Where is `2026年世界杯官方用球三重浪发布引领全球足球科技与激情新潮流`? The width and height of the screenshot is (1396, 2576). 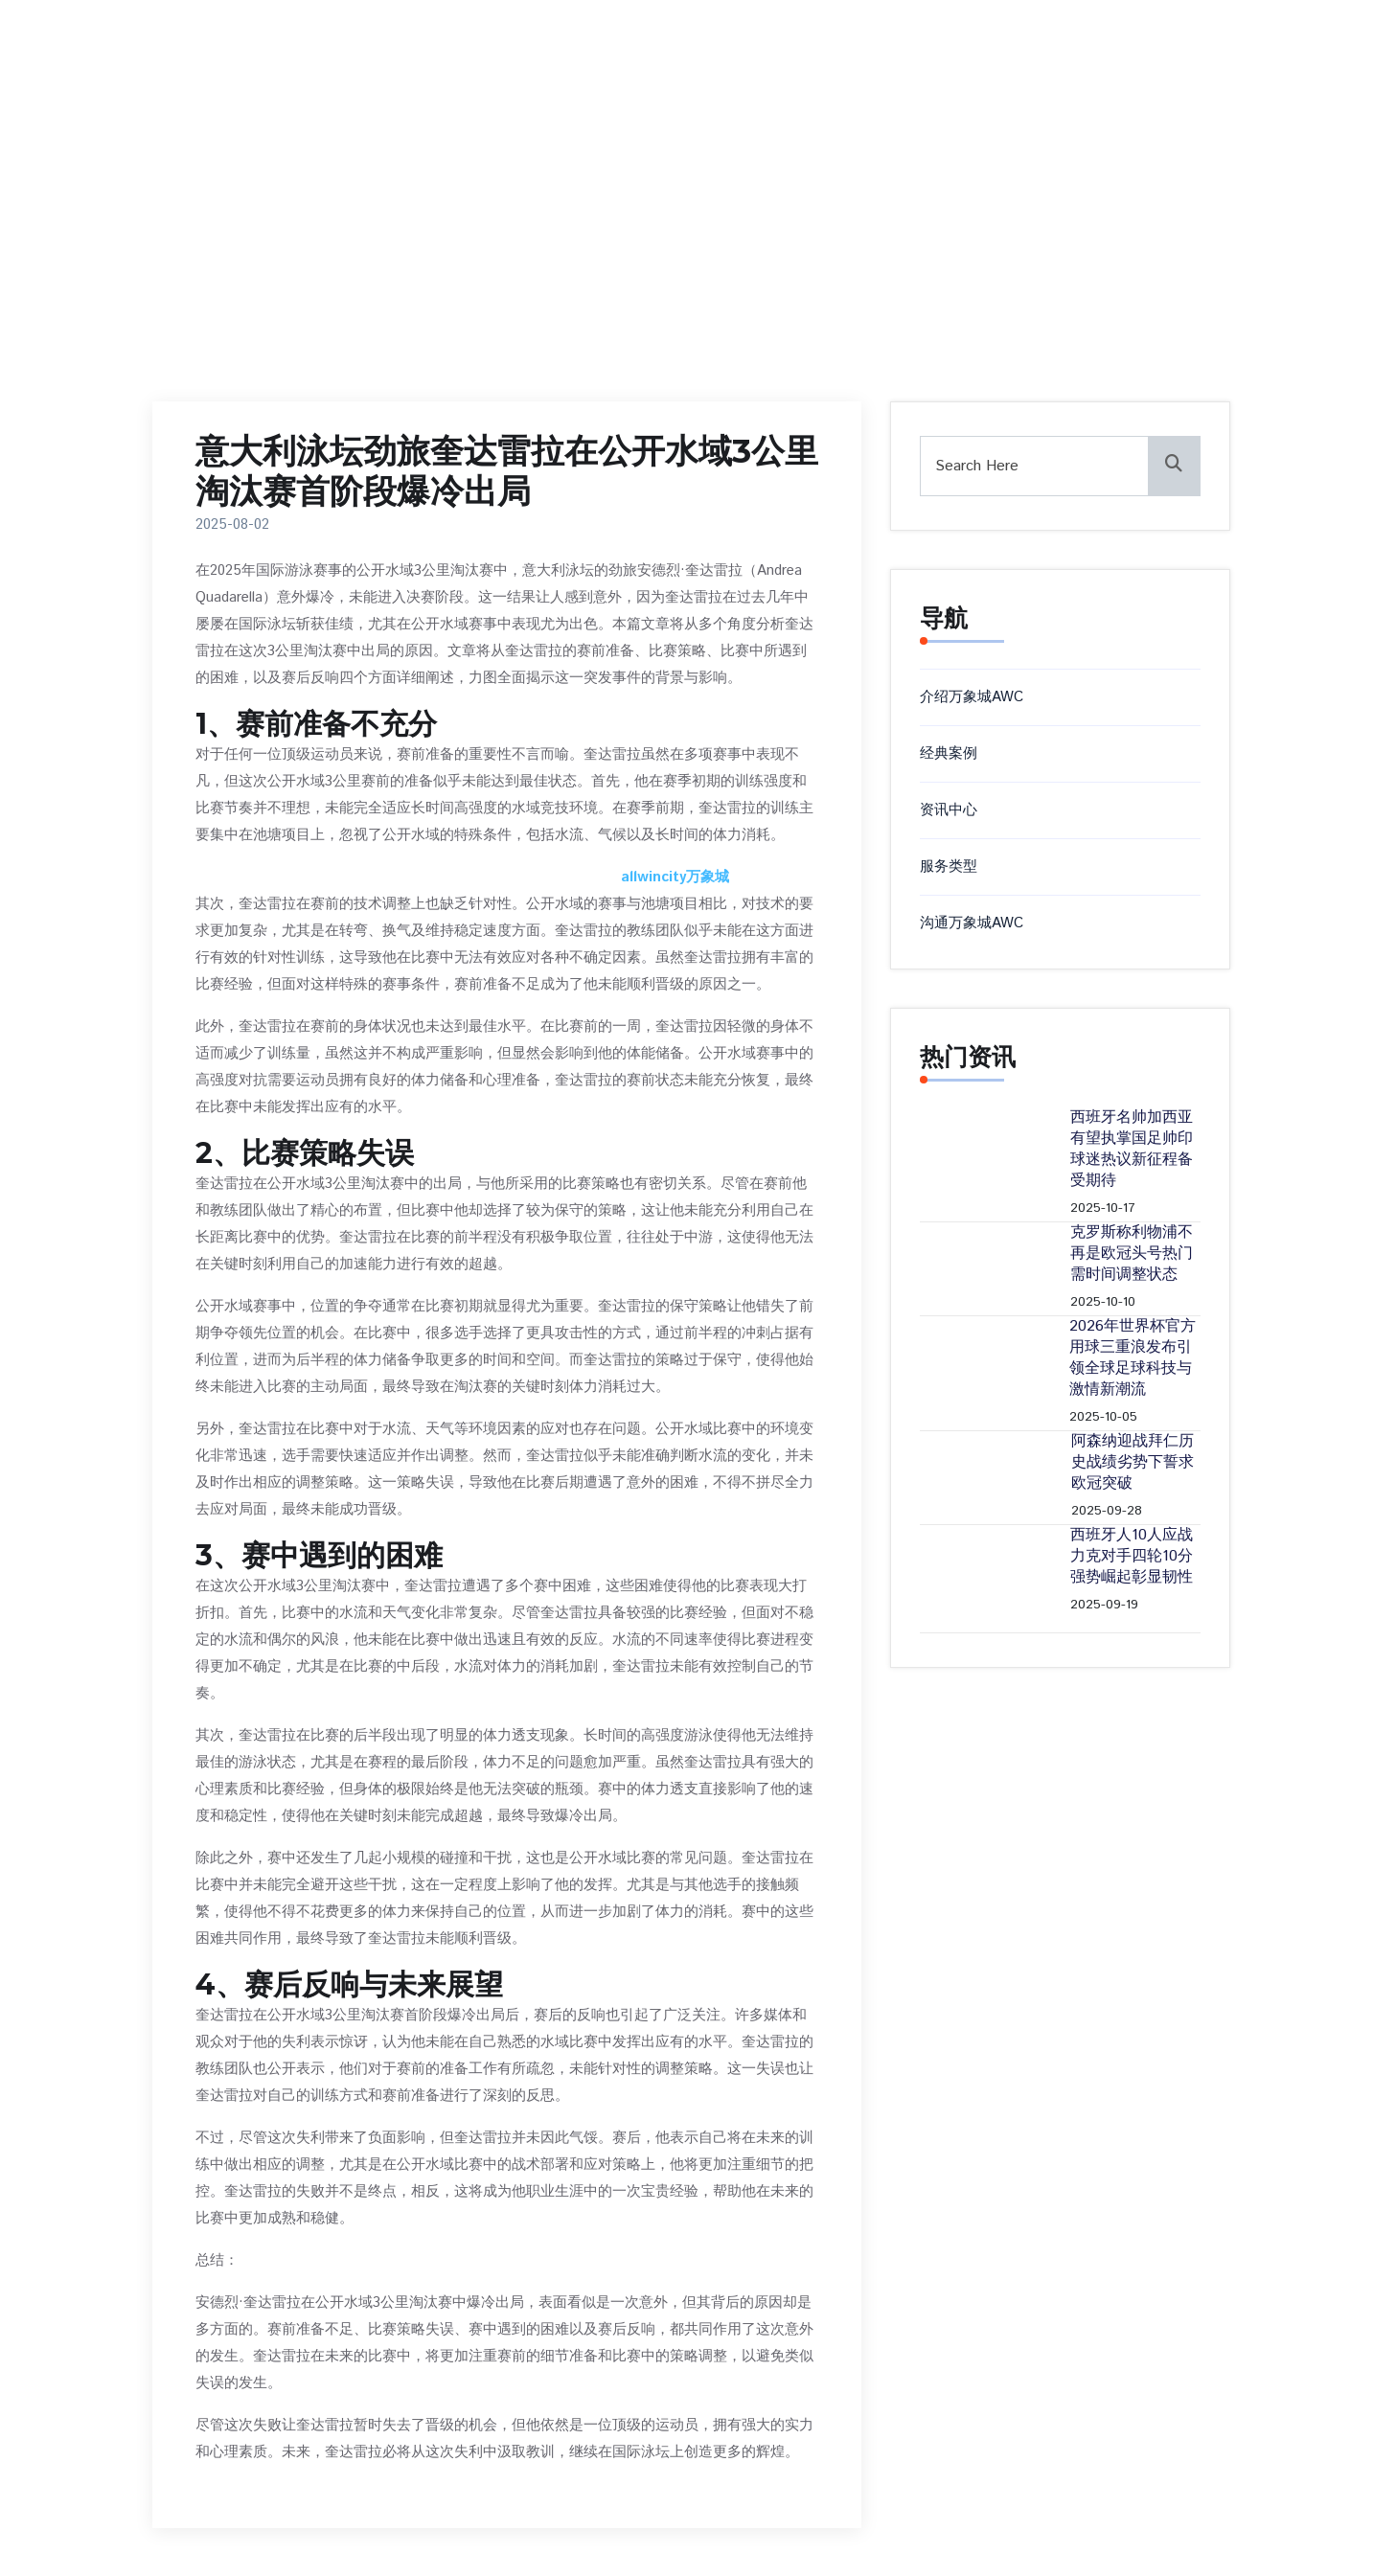
2026年世界杯官方用球三重浪发布引领全球足球科技与激情新潮流 is located at coordinates (1132, 1358).